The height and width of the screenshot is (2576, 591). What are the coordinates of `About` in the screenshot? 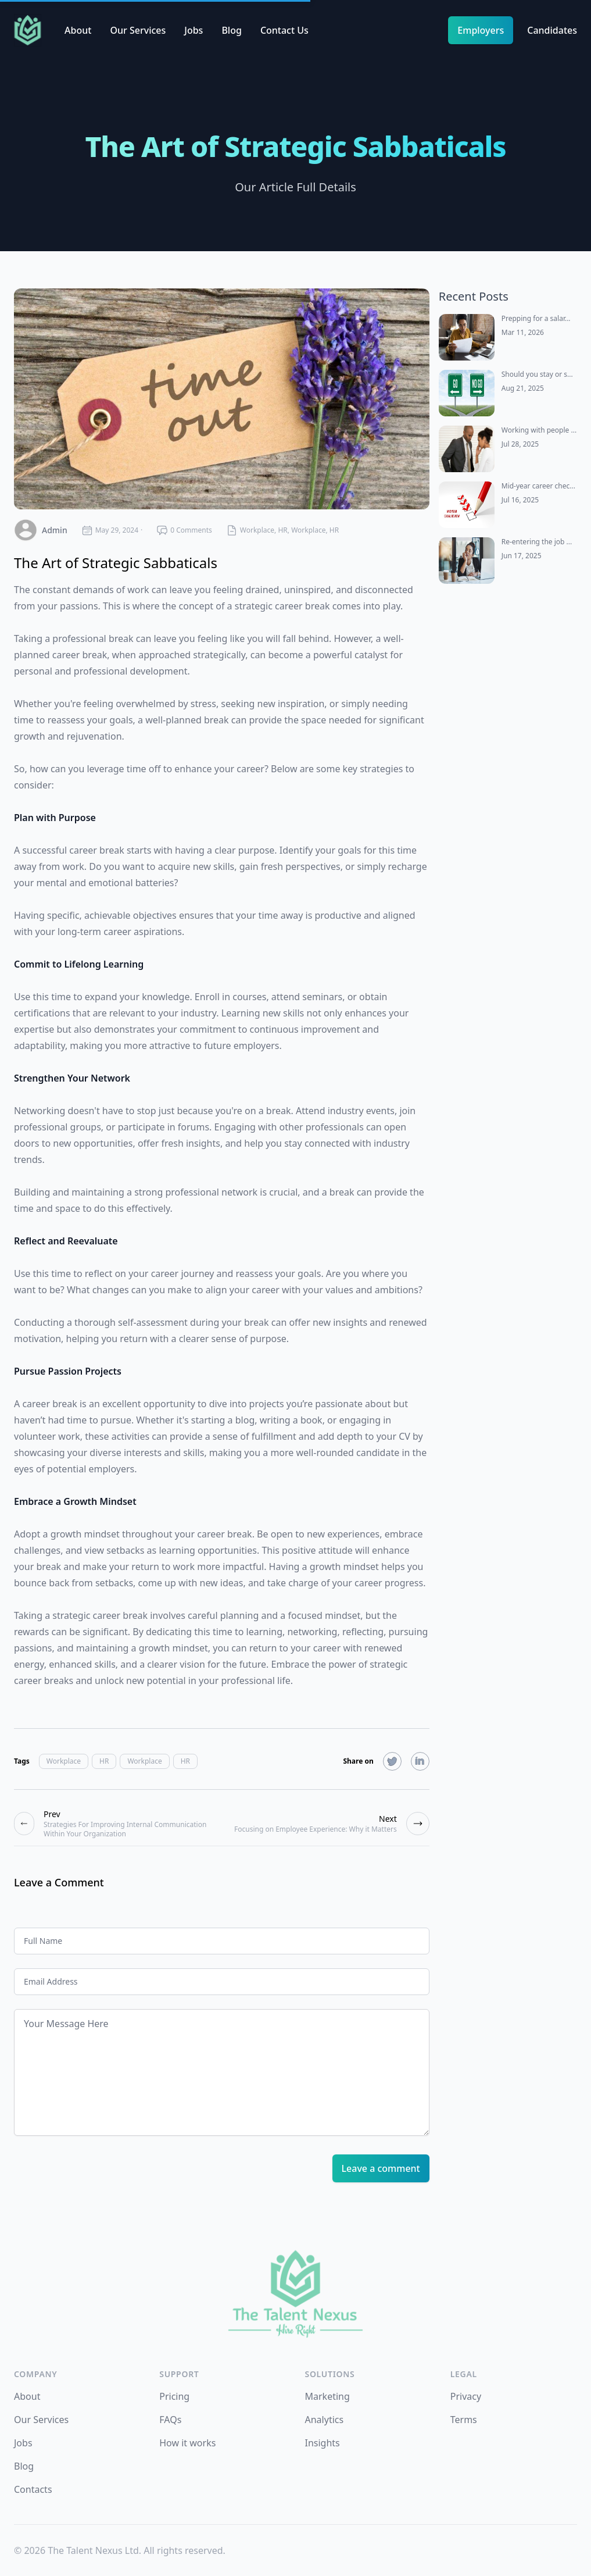 It's located at (78, 30).